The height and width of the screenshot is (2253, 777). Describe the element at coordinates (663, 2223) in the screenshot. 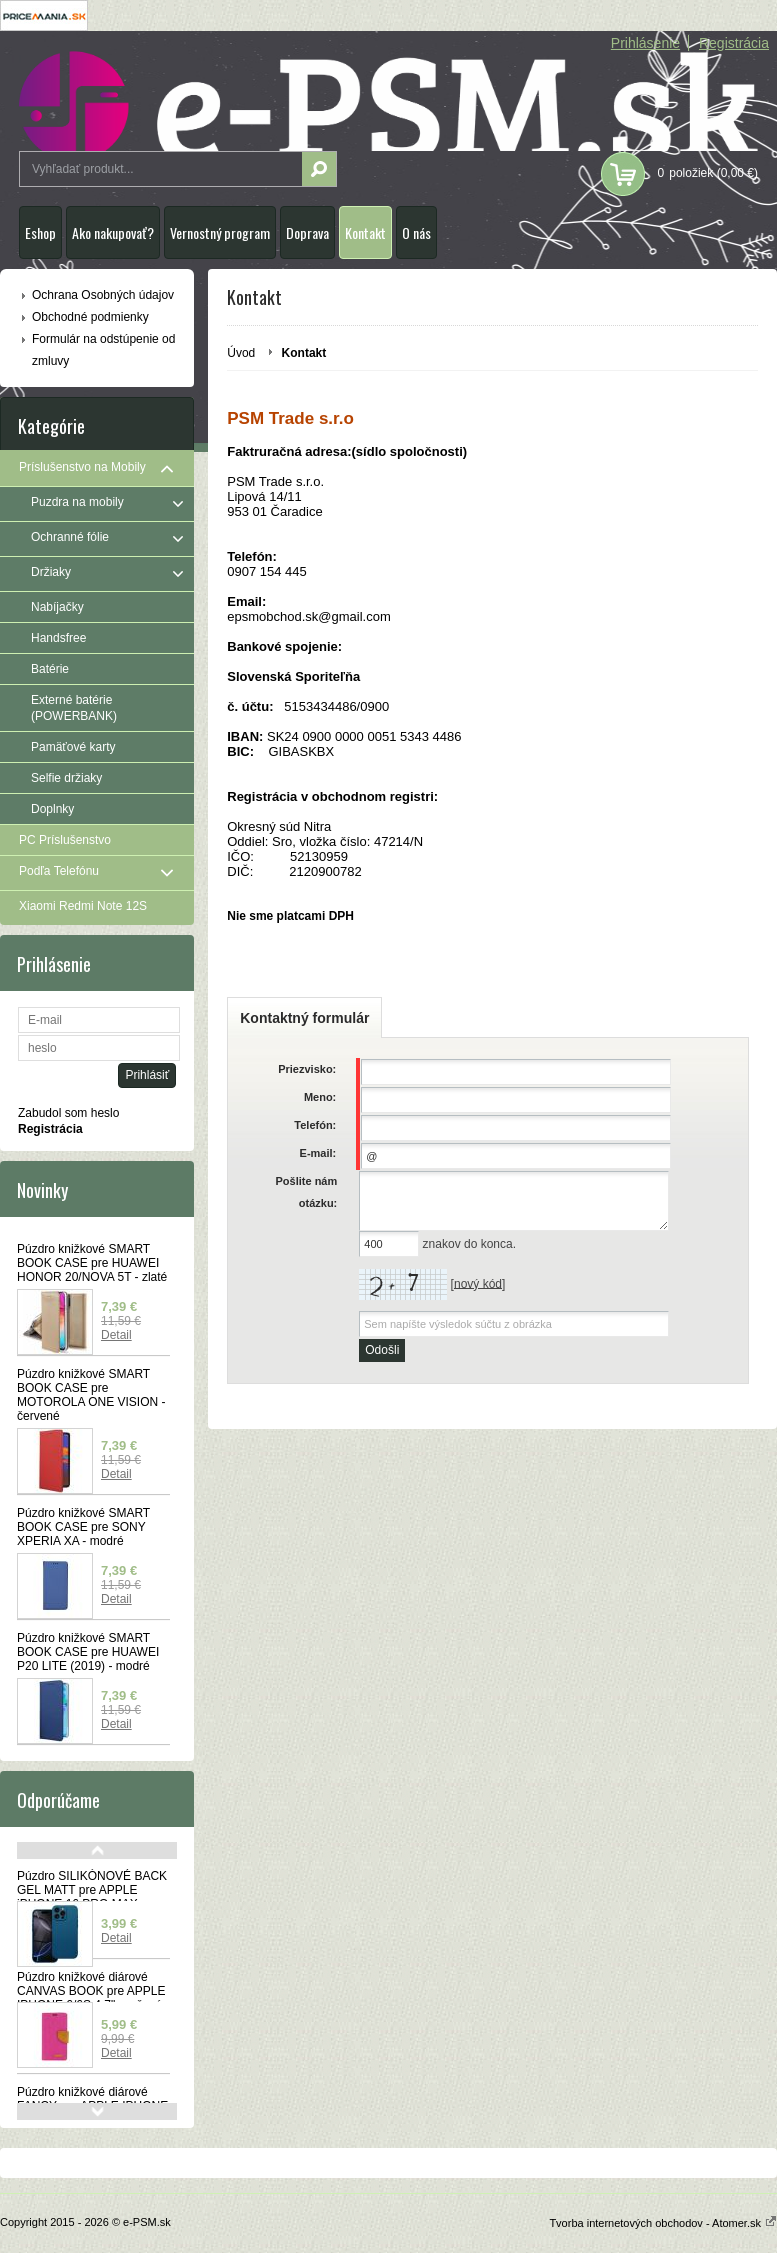

I see `Tvorba internetových obchodov - Atomer.sk` at that location.